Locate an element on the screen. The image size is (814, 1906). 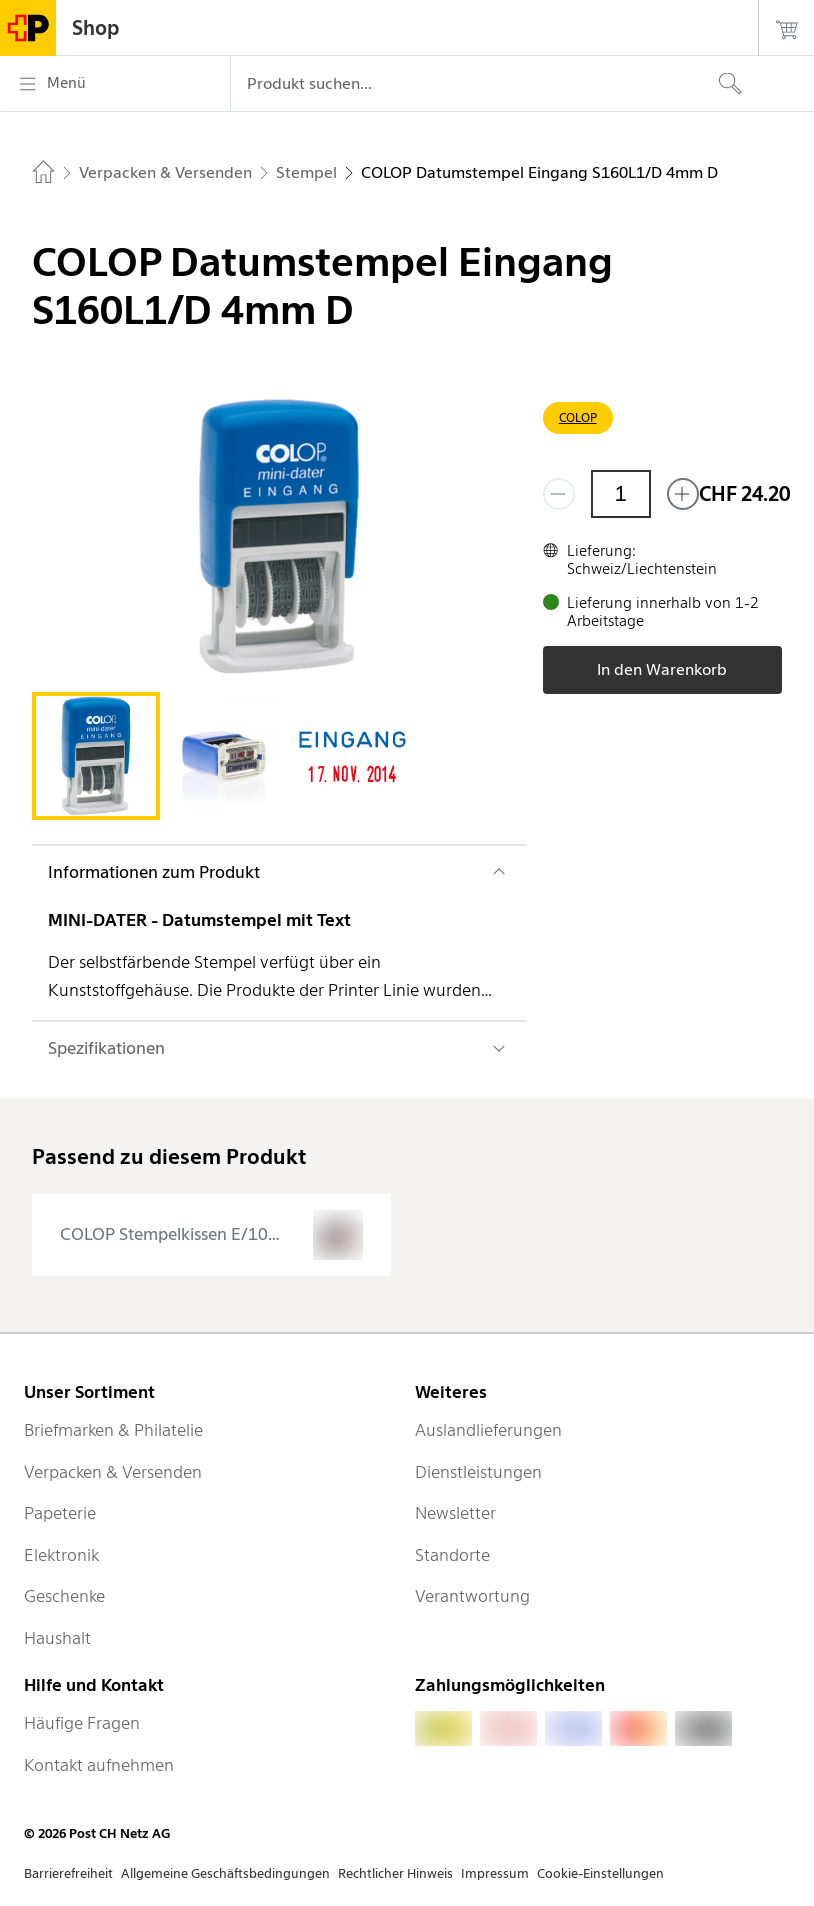
Standorte is located at coordinates (452, 1555).